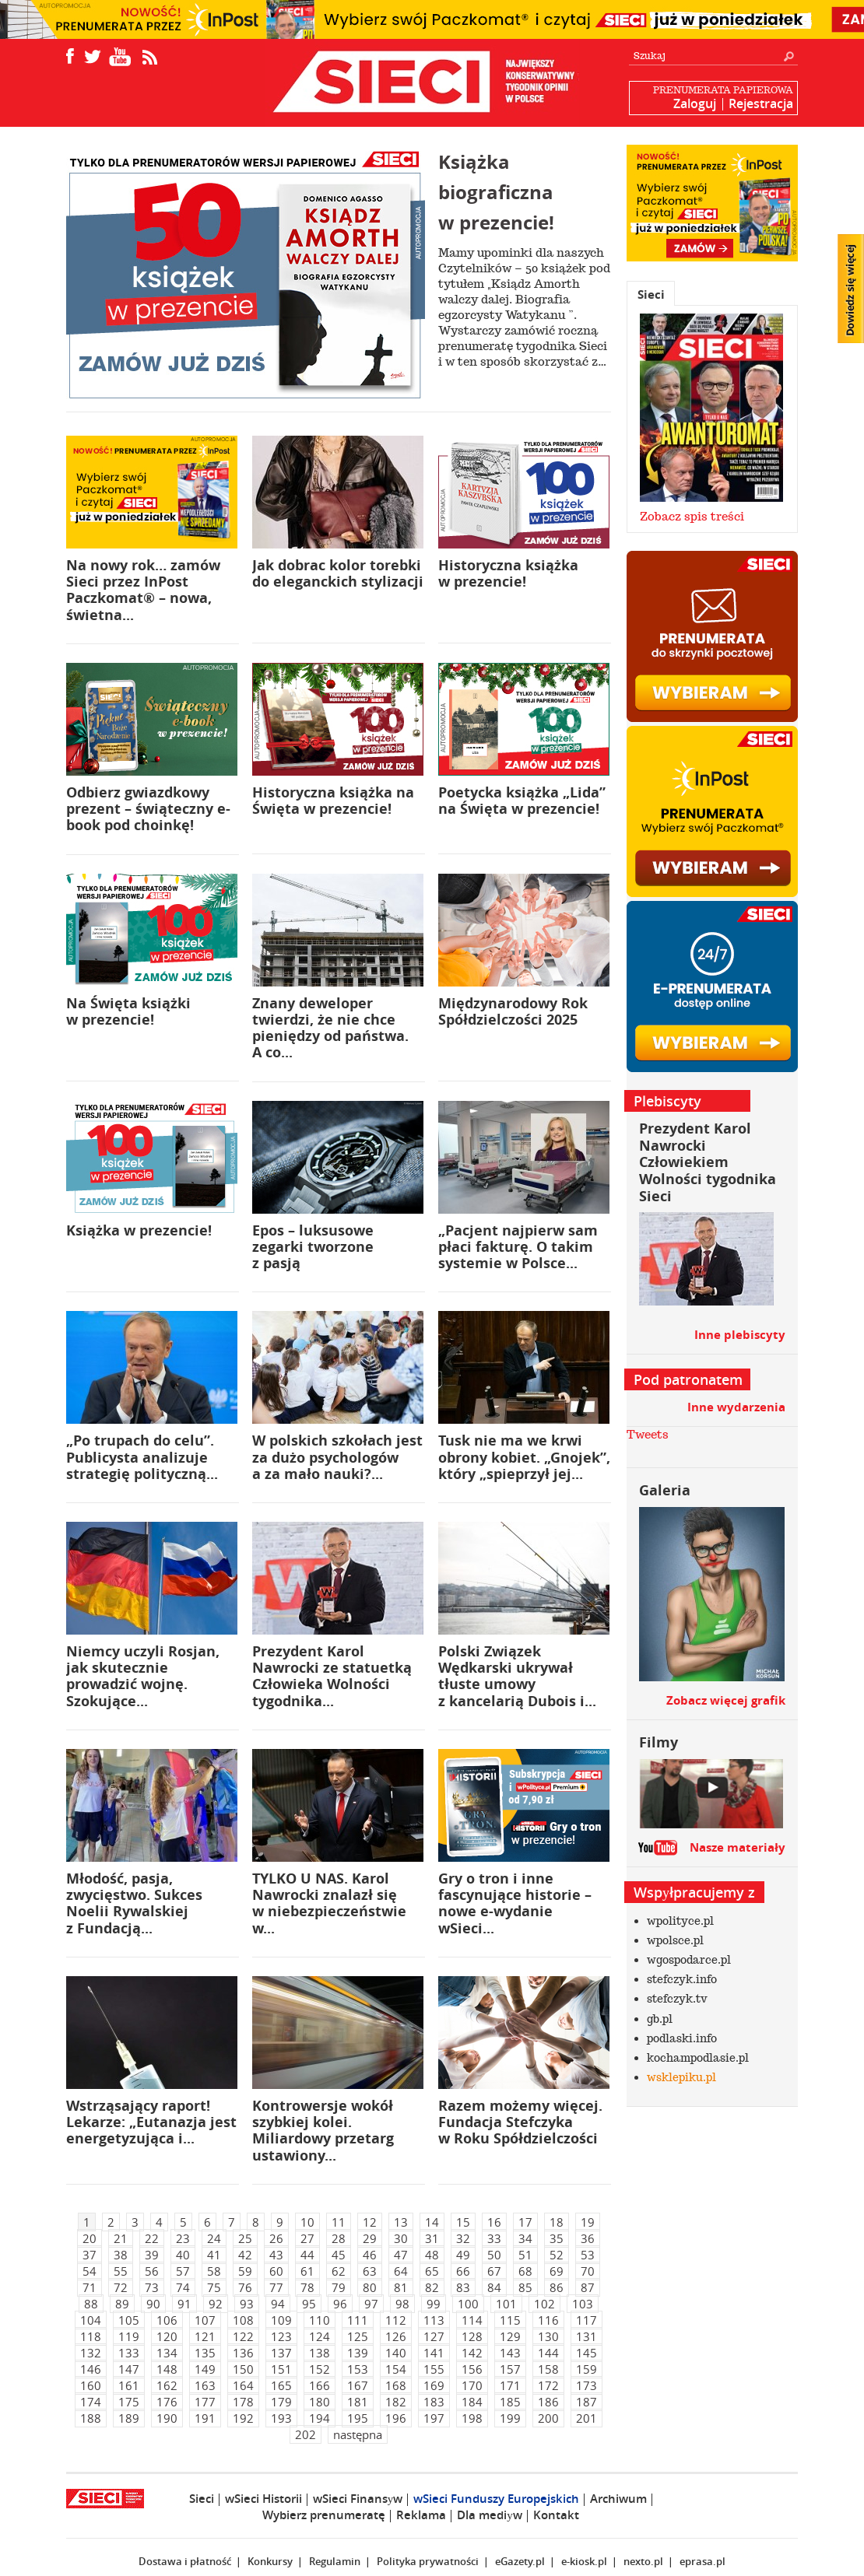  What do you see at coordinates (586, 2385) in the screenshot?
I see `173` at bounding box center [586, 2385].